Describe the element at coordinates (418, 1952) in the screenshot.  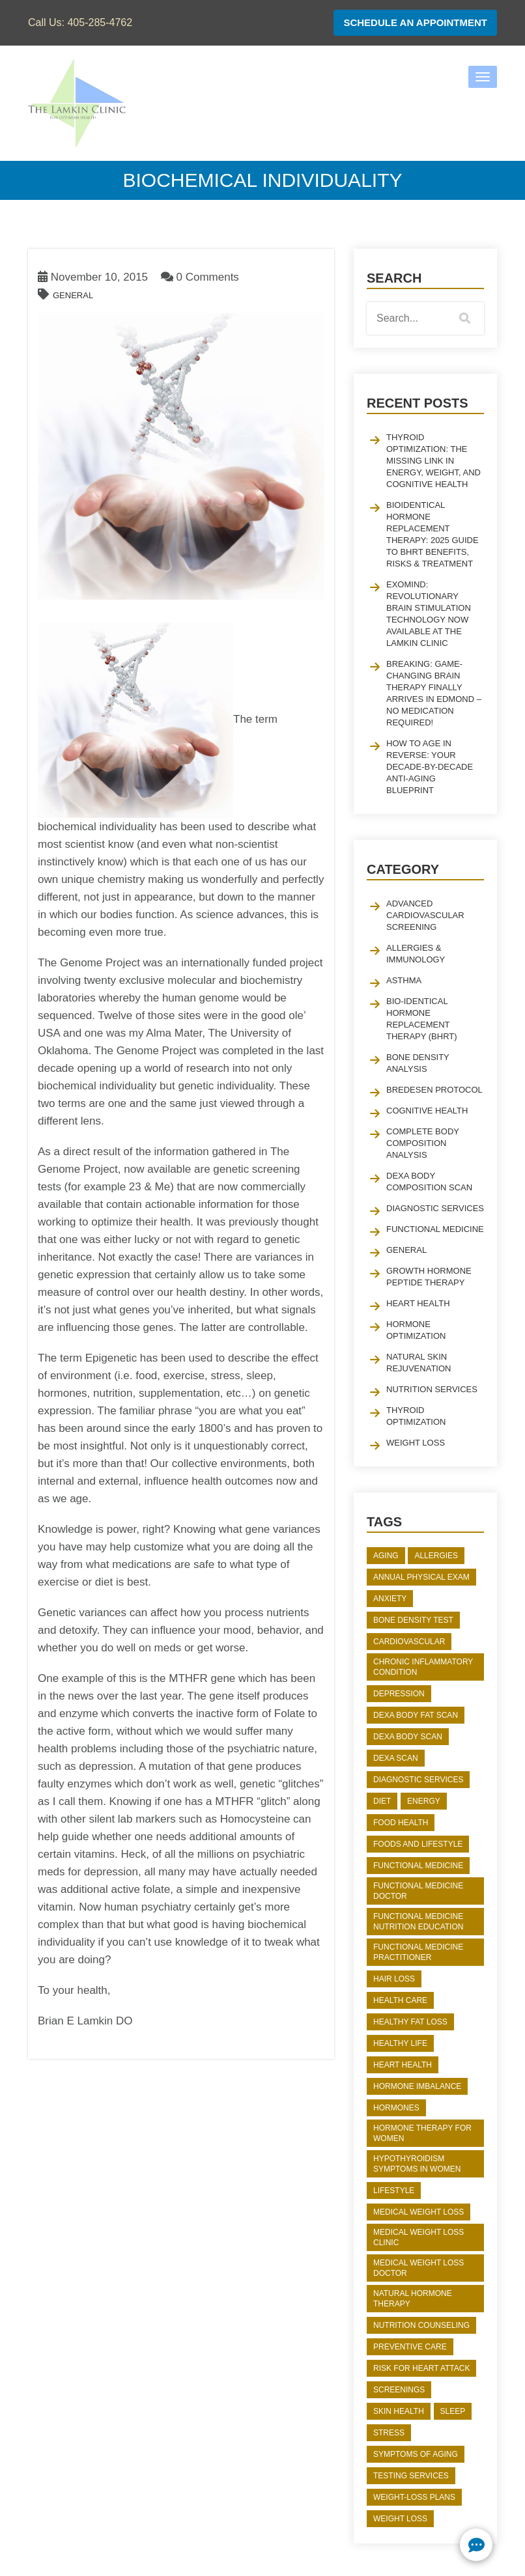
I see `functional medicine practitioner [functional medicine practitioner (2 items)]` at that location.